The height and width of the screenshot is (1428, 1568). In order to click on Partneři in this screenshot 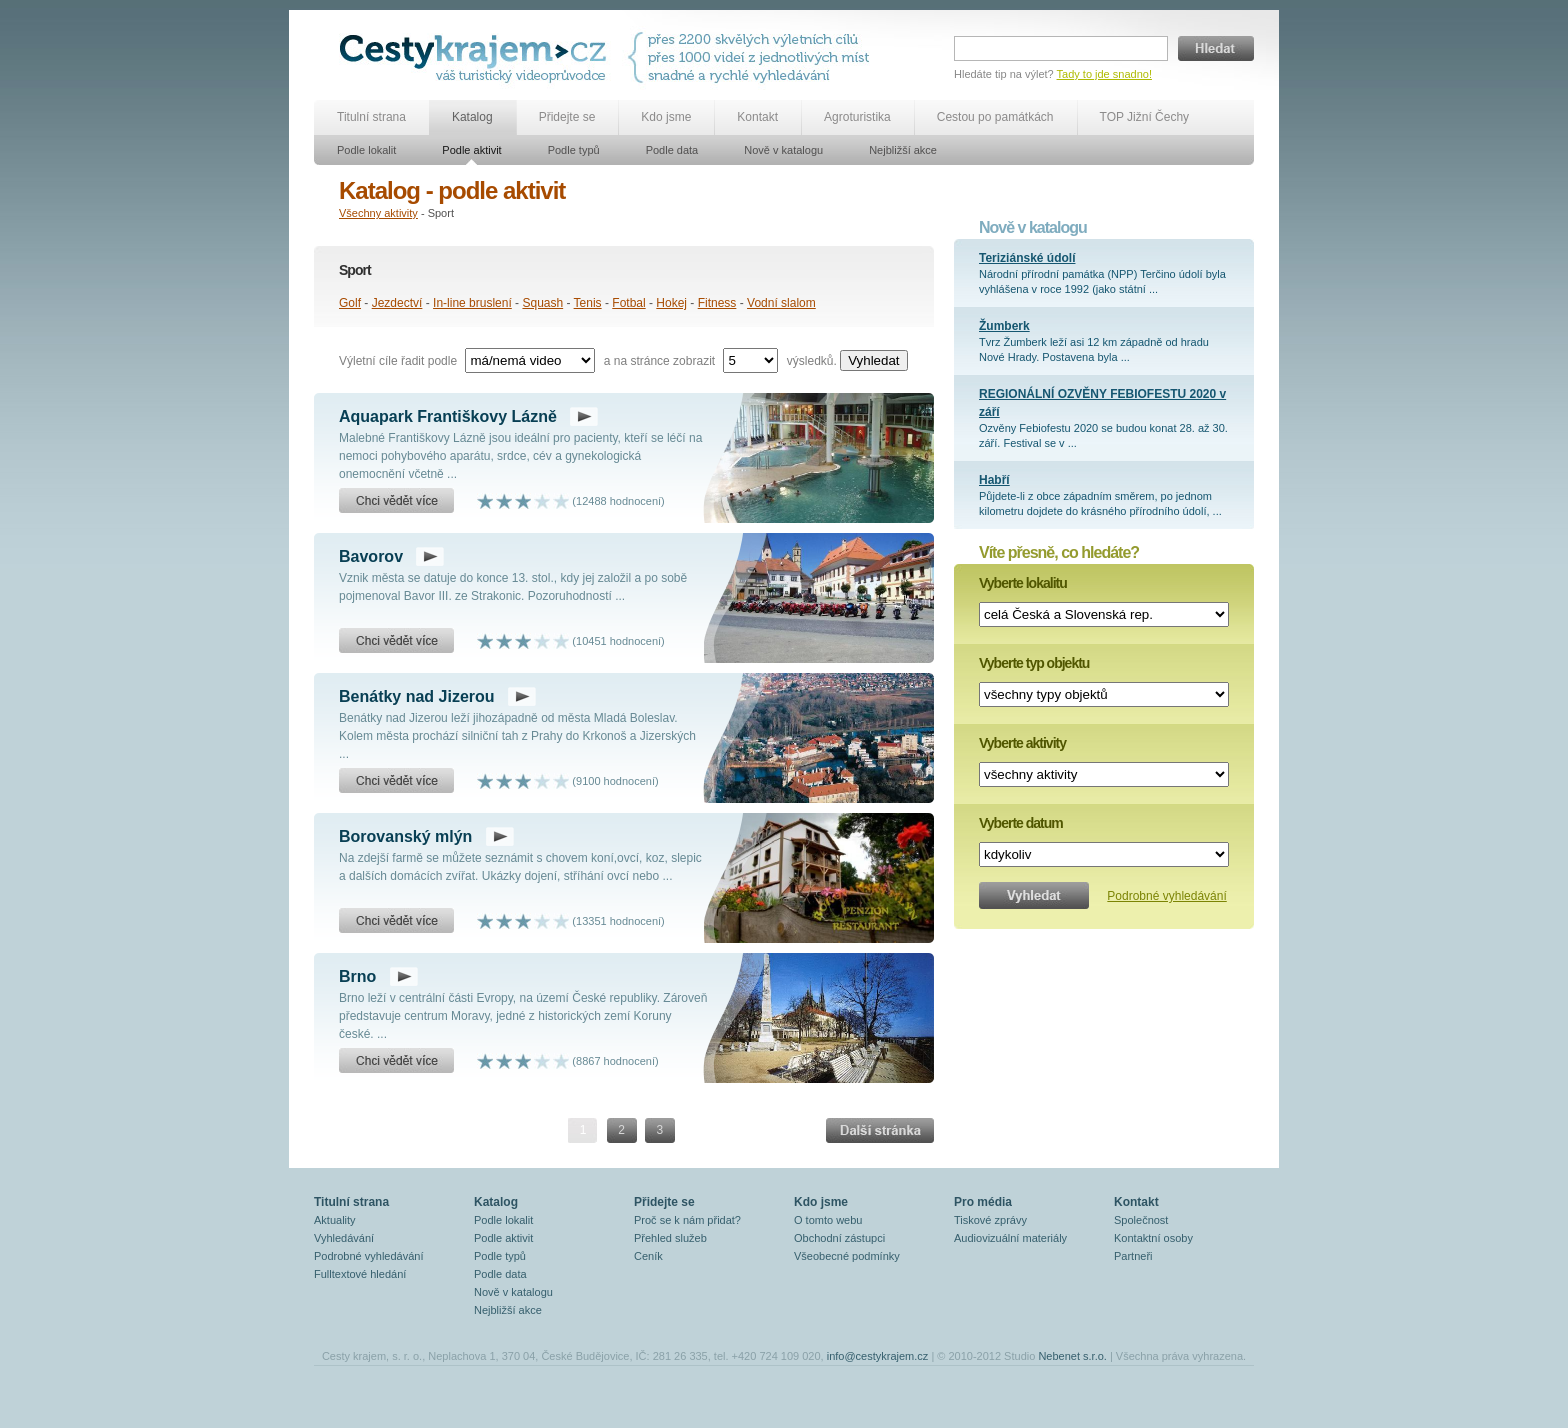, I will do `click(1133, 1256)`.